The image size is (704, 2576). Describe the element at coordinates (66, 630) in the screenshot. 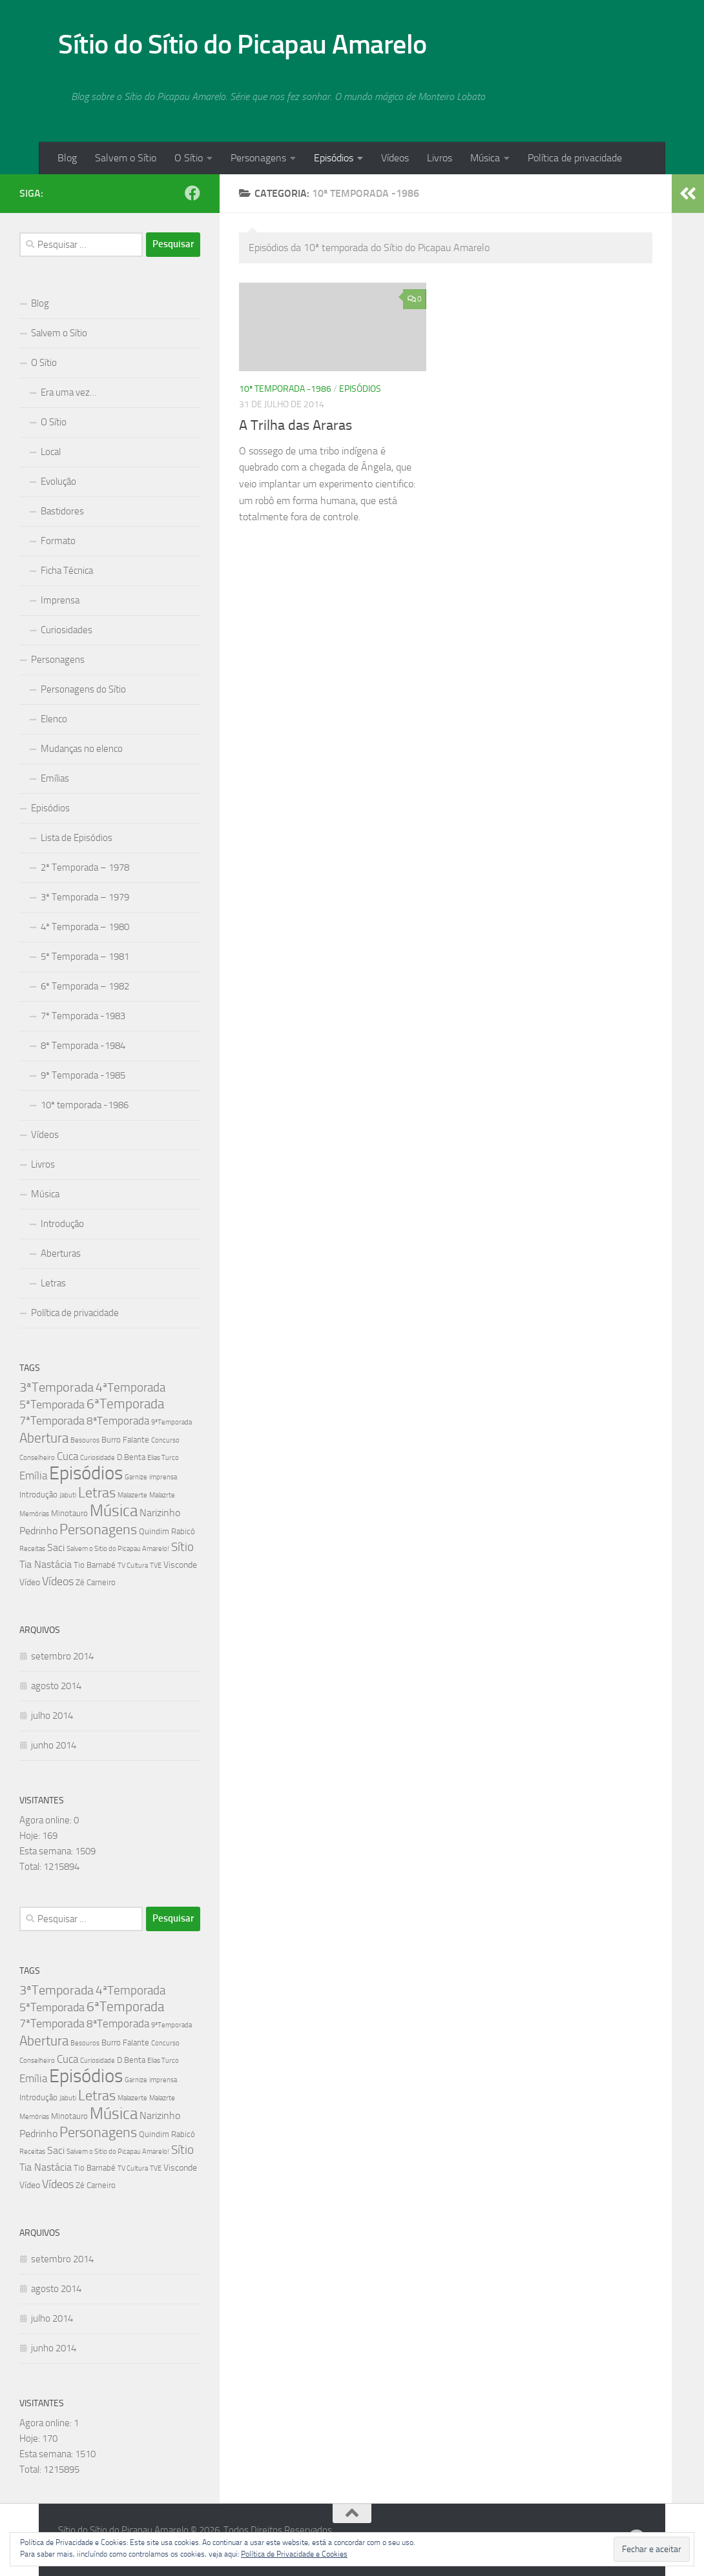

I see `Curiosidades` at that location.